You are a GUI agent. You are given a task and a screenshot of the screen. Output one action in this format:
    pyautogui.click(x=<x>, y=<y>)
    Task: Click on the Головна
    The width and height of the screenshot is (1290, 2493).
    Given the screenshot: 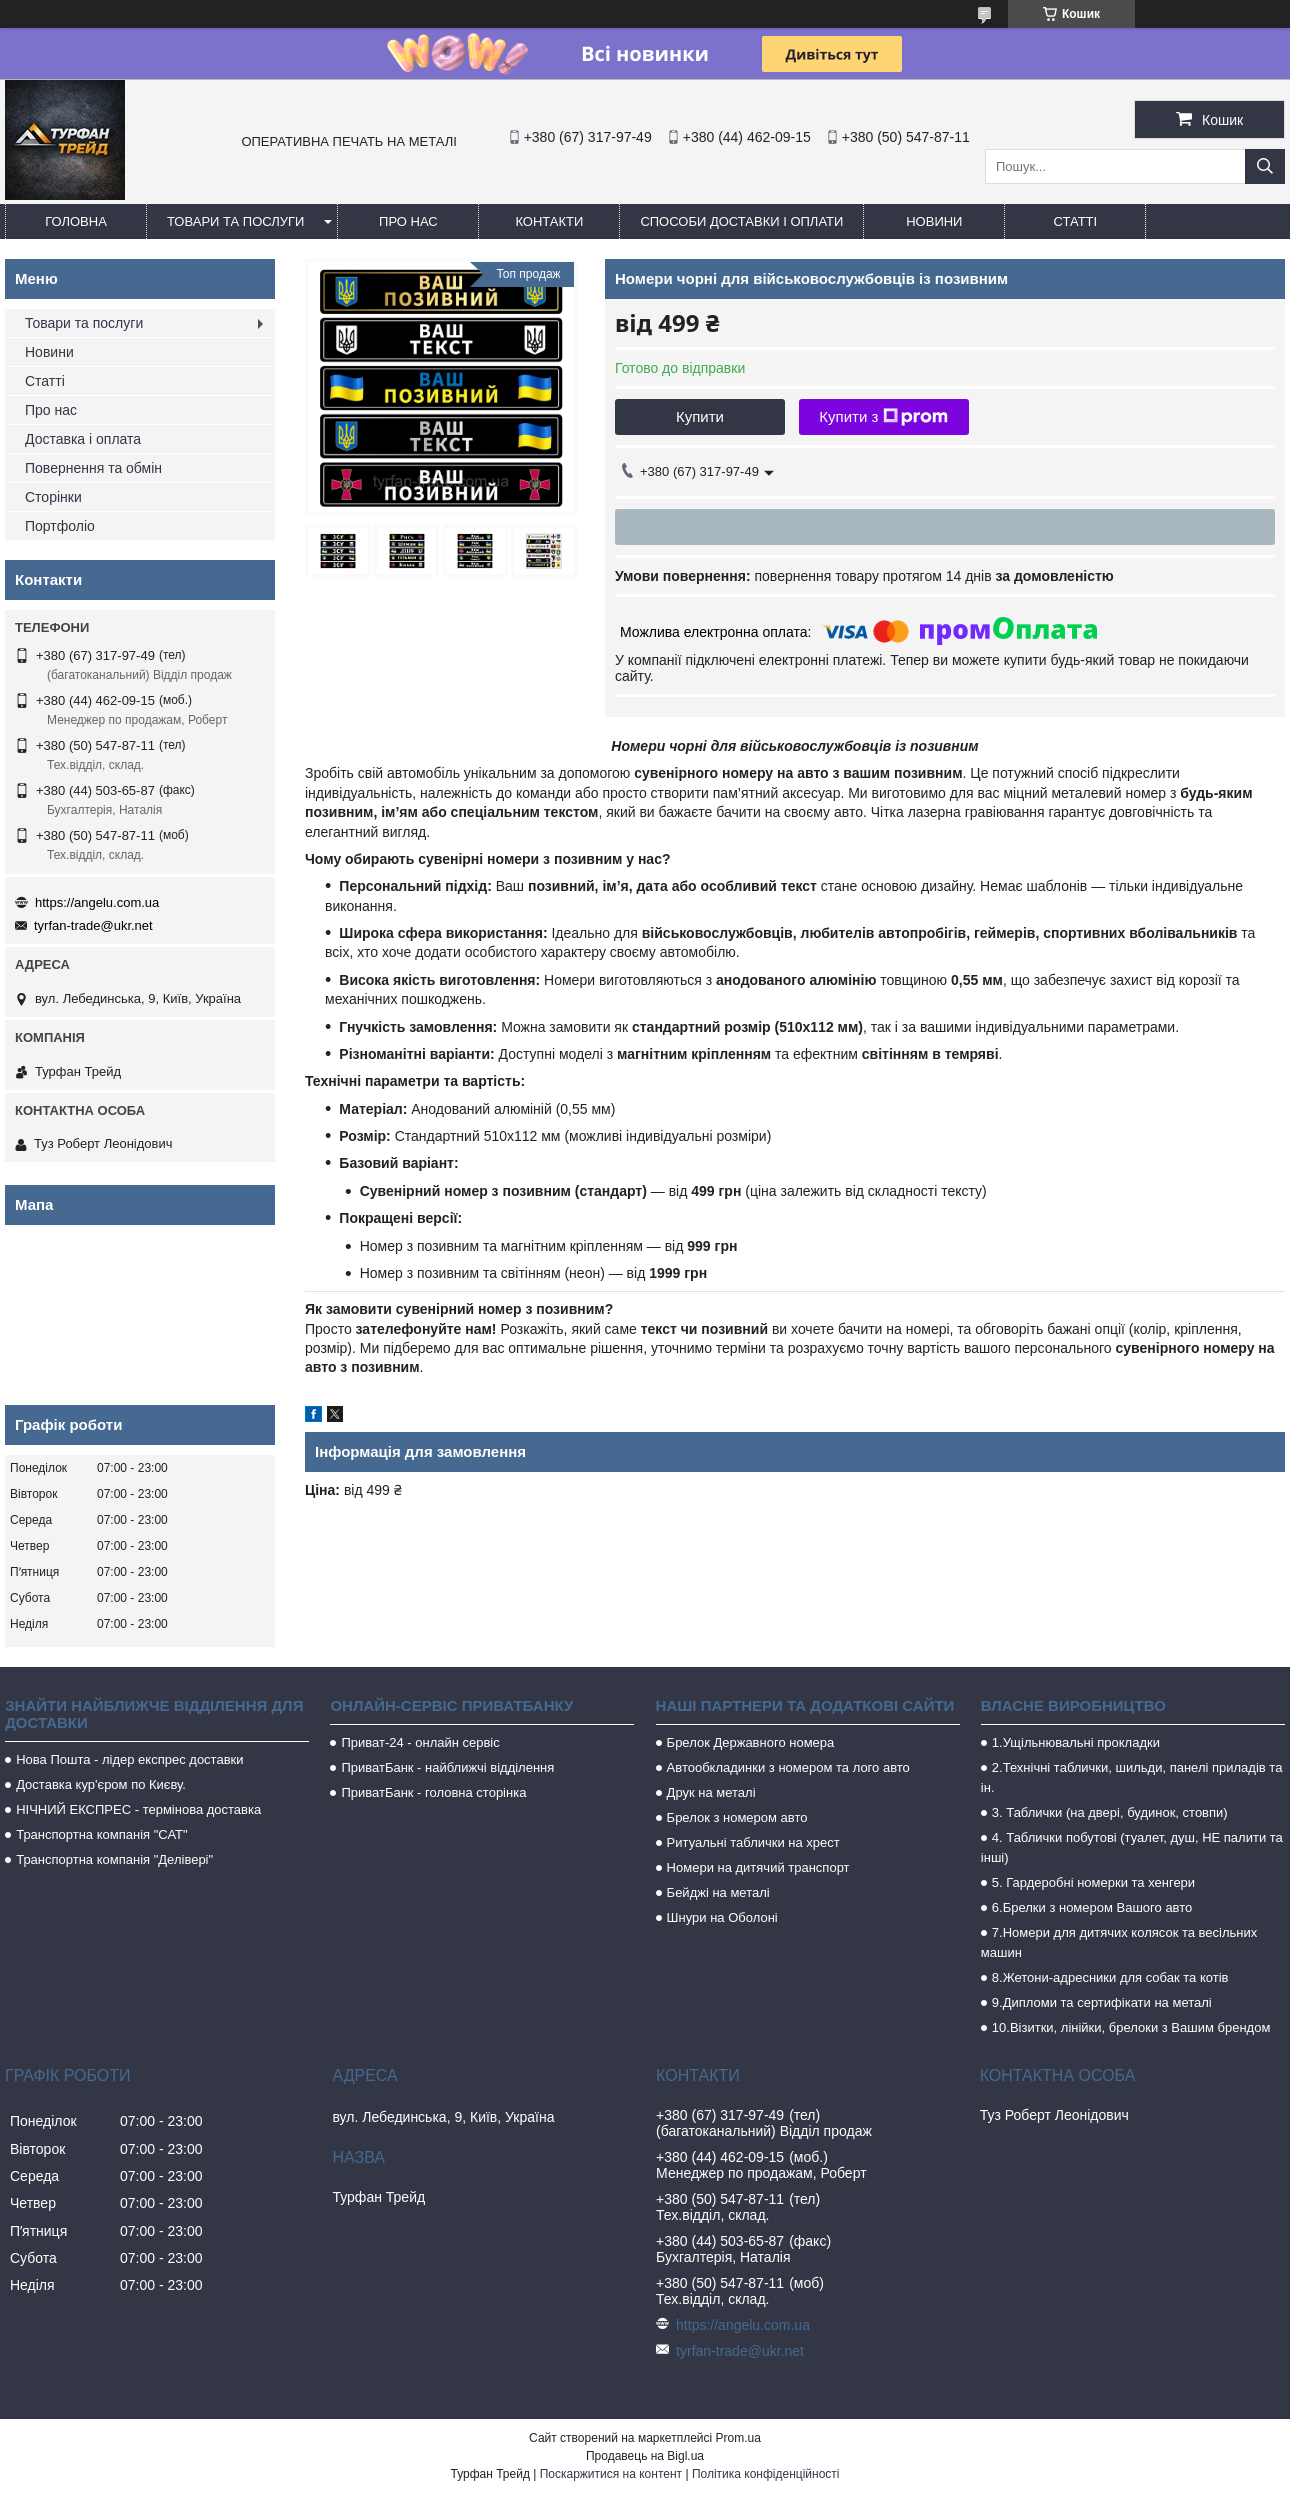 What is the action you would take?
    pyautogui.click(x=76, y=221)
    